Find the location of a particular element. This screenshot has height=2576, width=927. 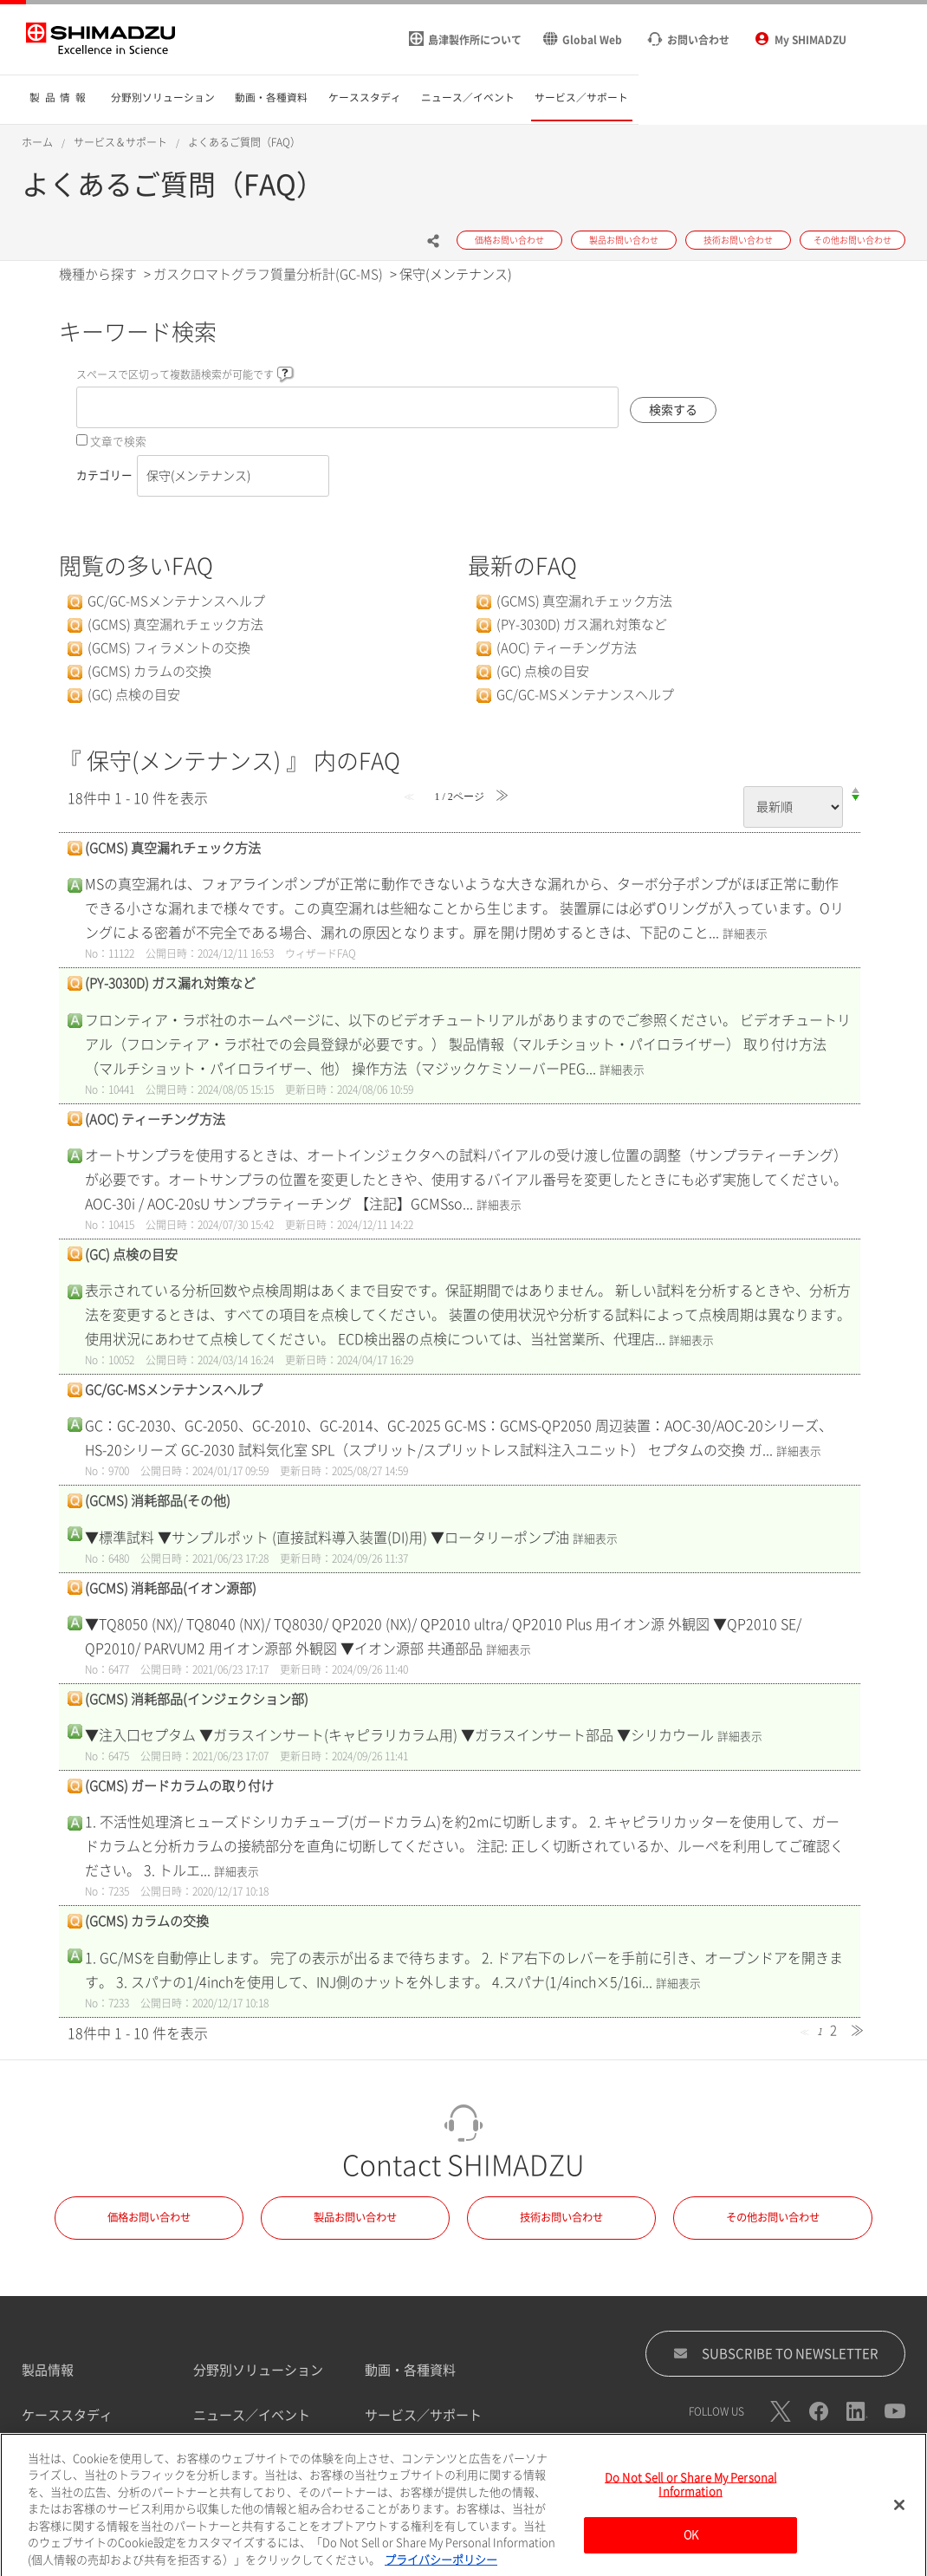

カテゴリー is located at coordinates (104, 475).